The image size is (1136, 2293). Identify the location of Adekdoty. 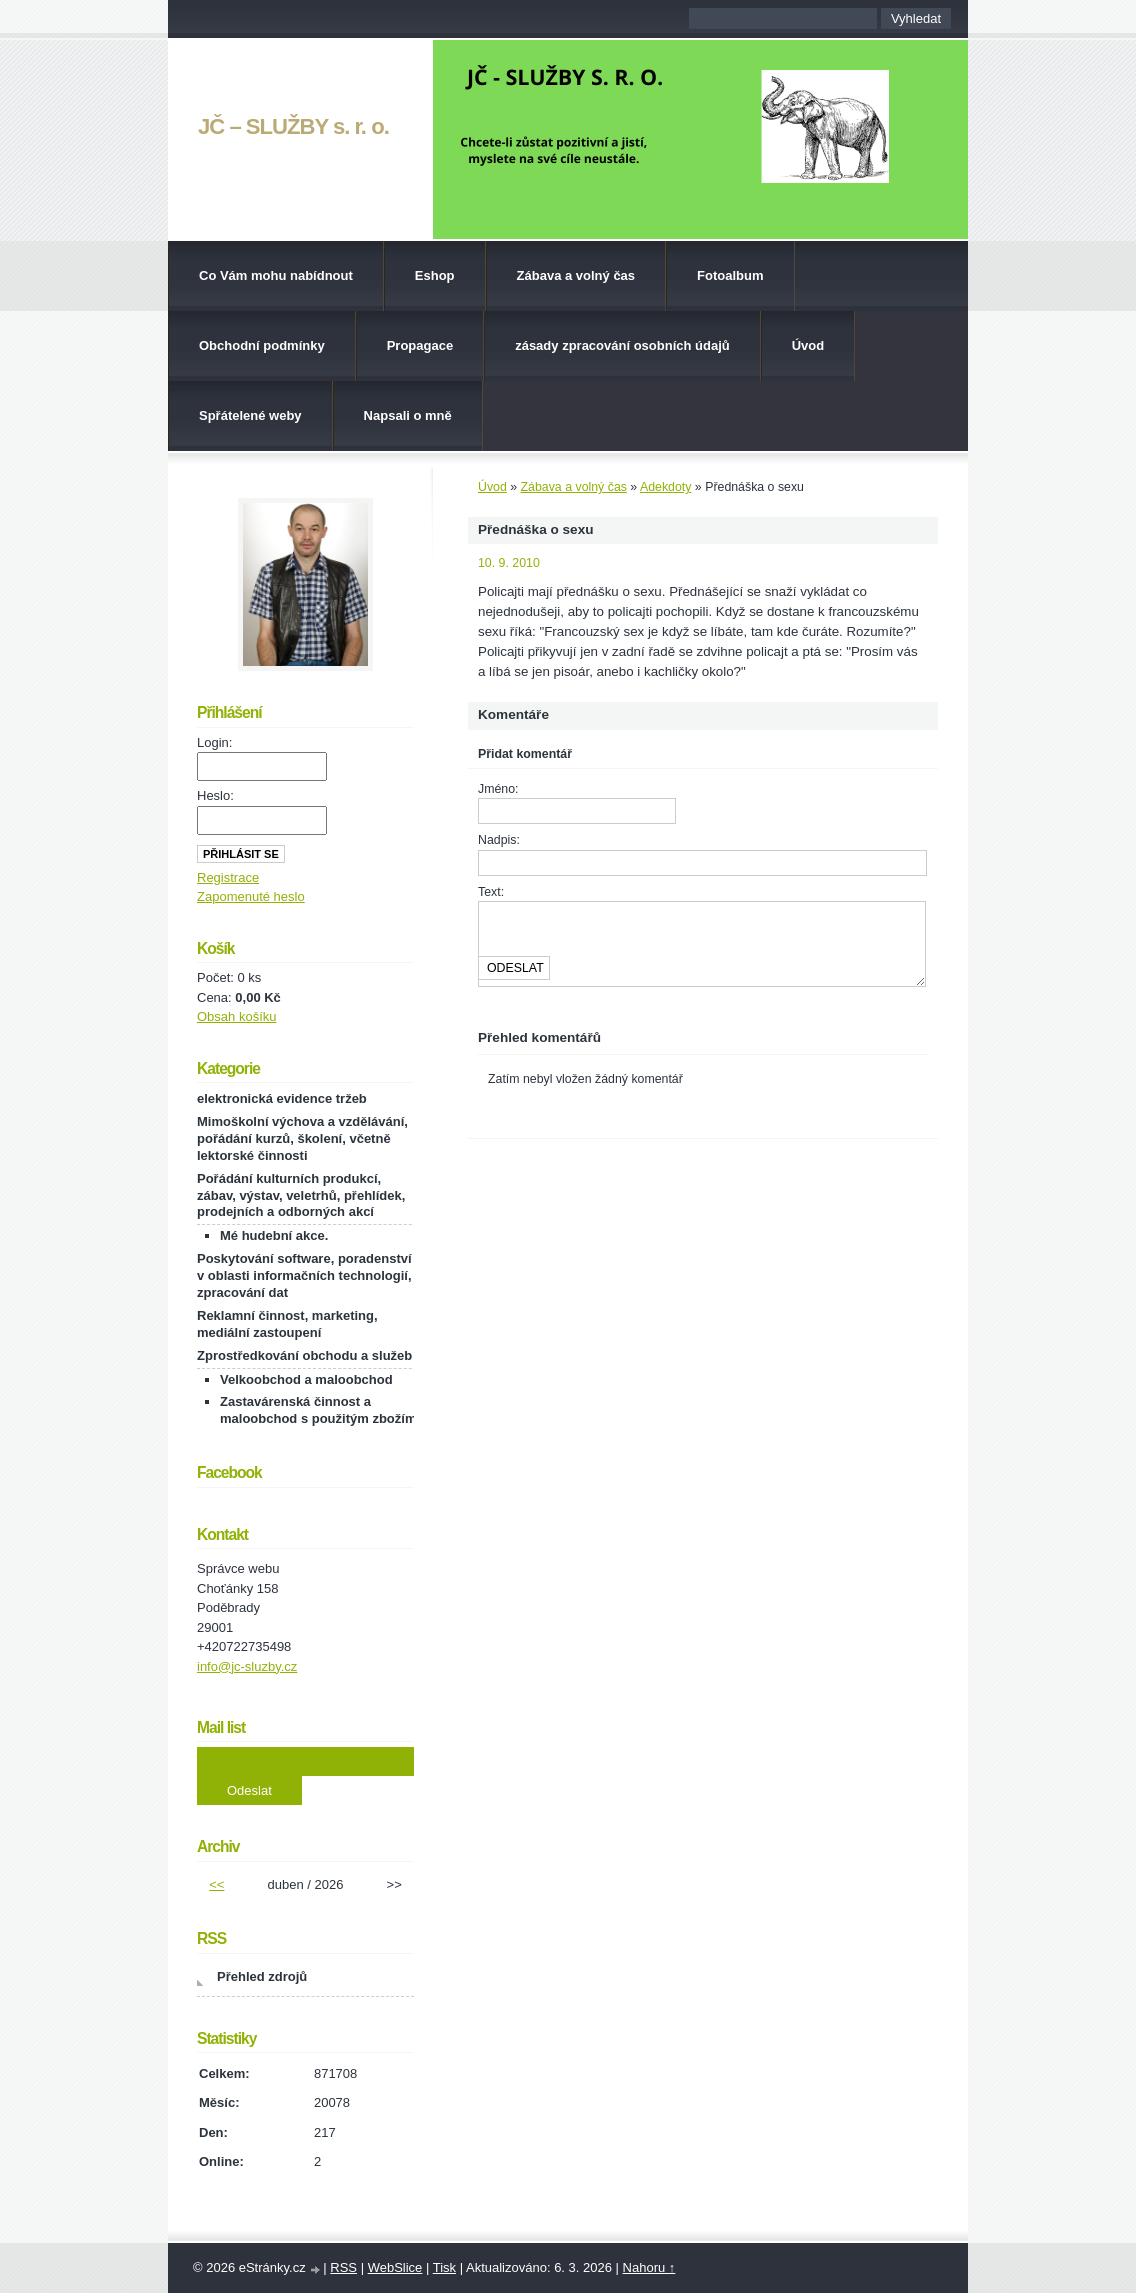
(665, 487).